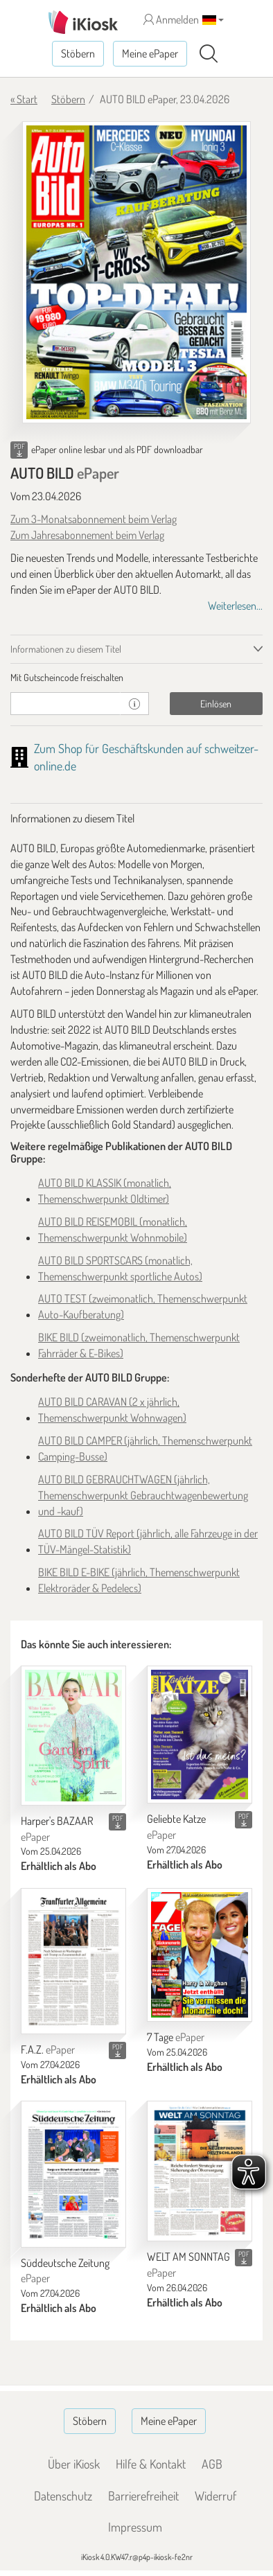 The height and width of the screenshot is (2576, 273). I want to click on Hilfe & Kontakt, so click(151, 2463).